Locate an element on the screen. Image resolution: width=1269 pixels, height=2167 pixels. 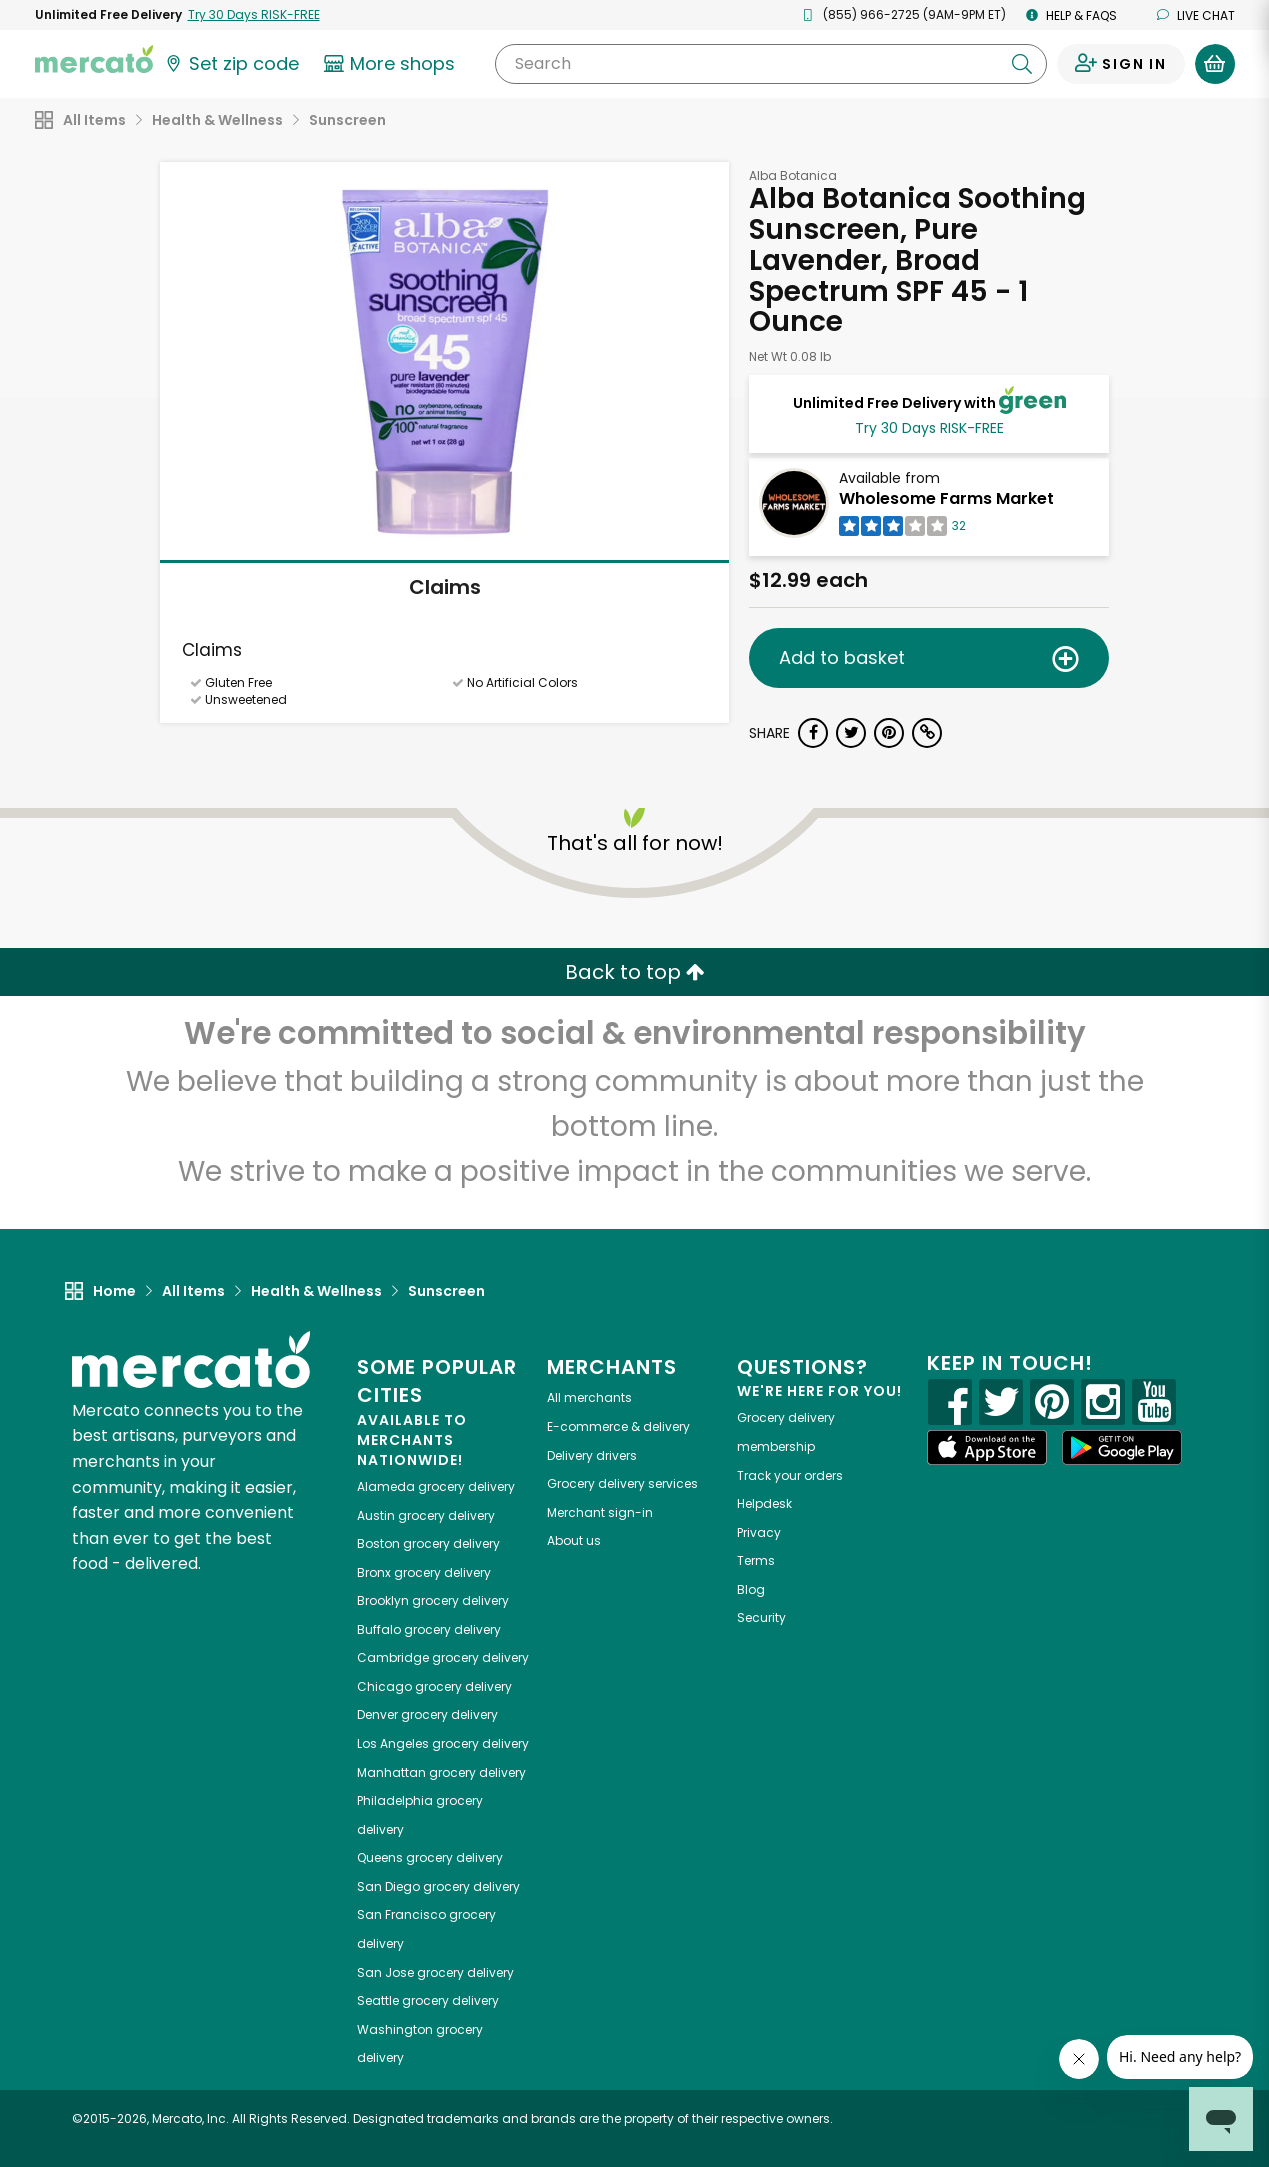
[App store] is located at coordinates (987, 1448).